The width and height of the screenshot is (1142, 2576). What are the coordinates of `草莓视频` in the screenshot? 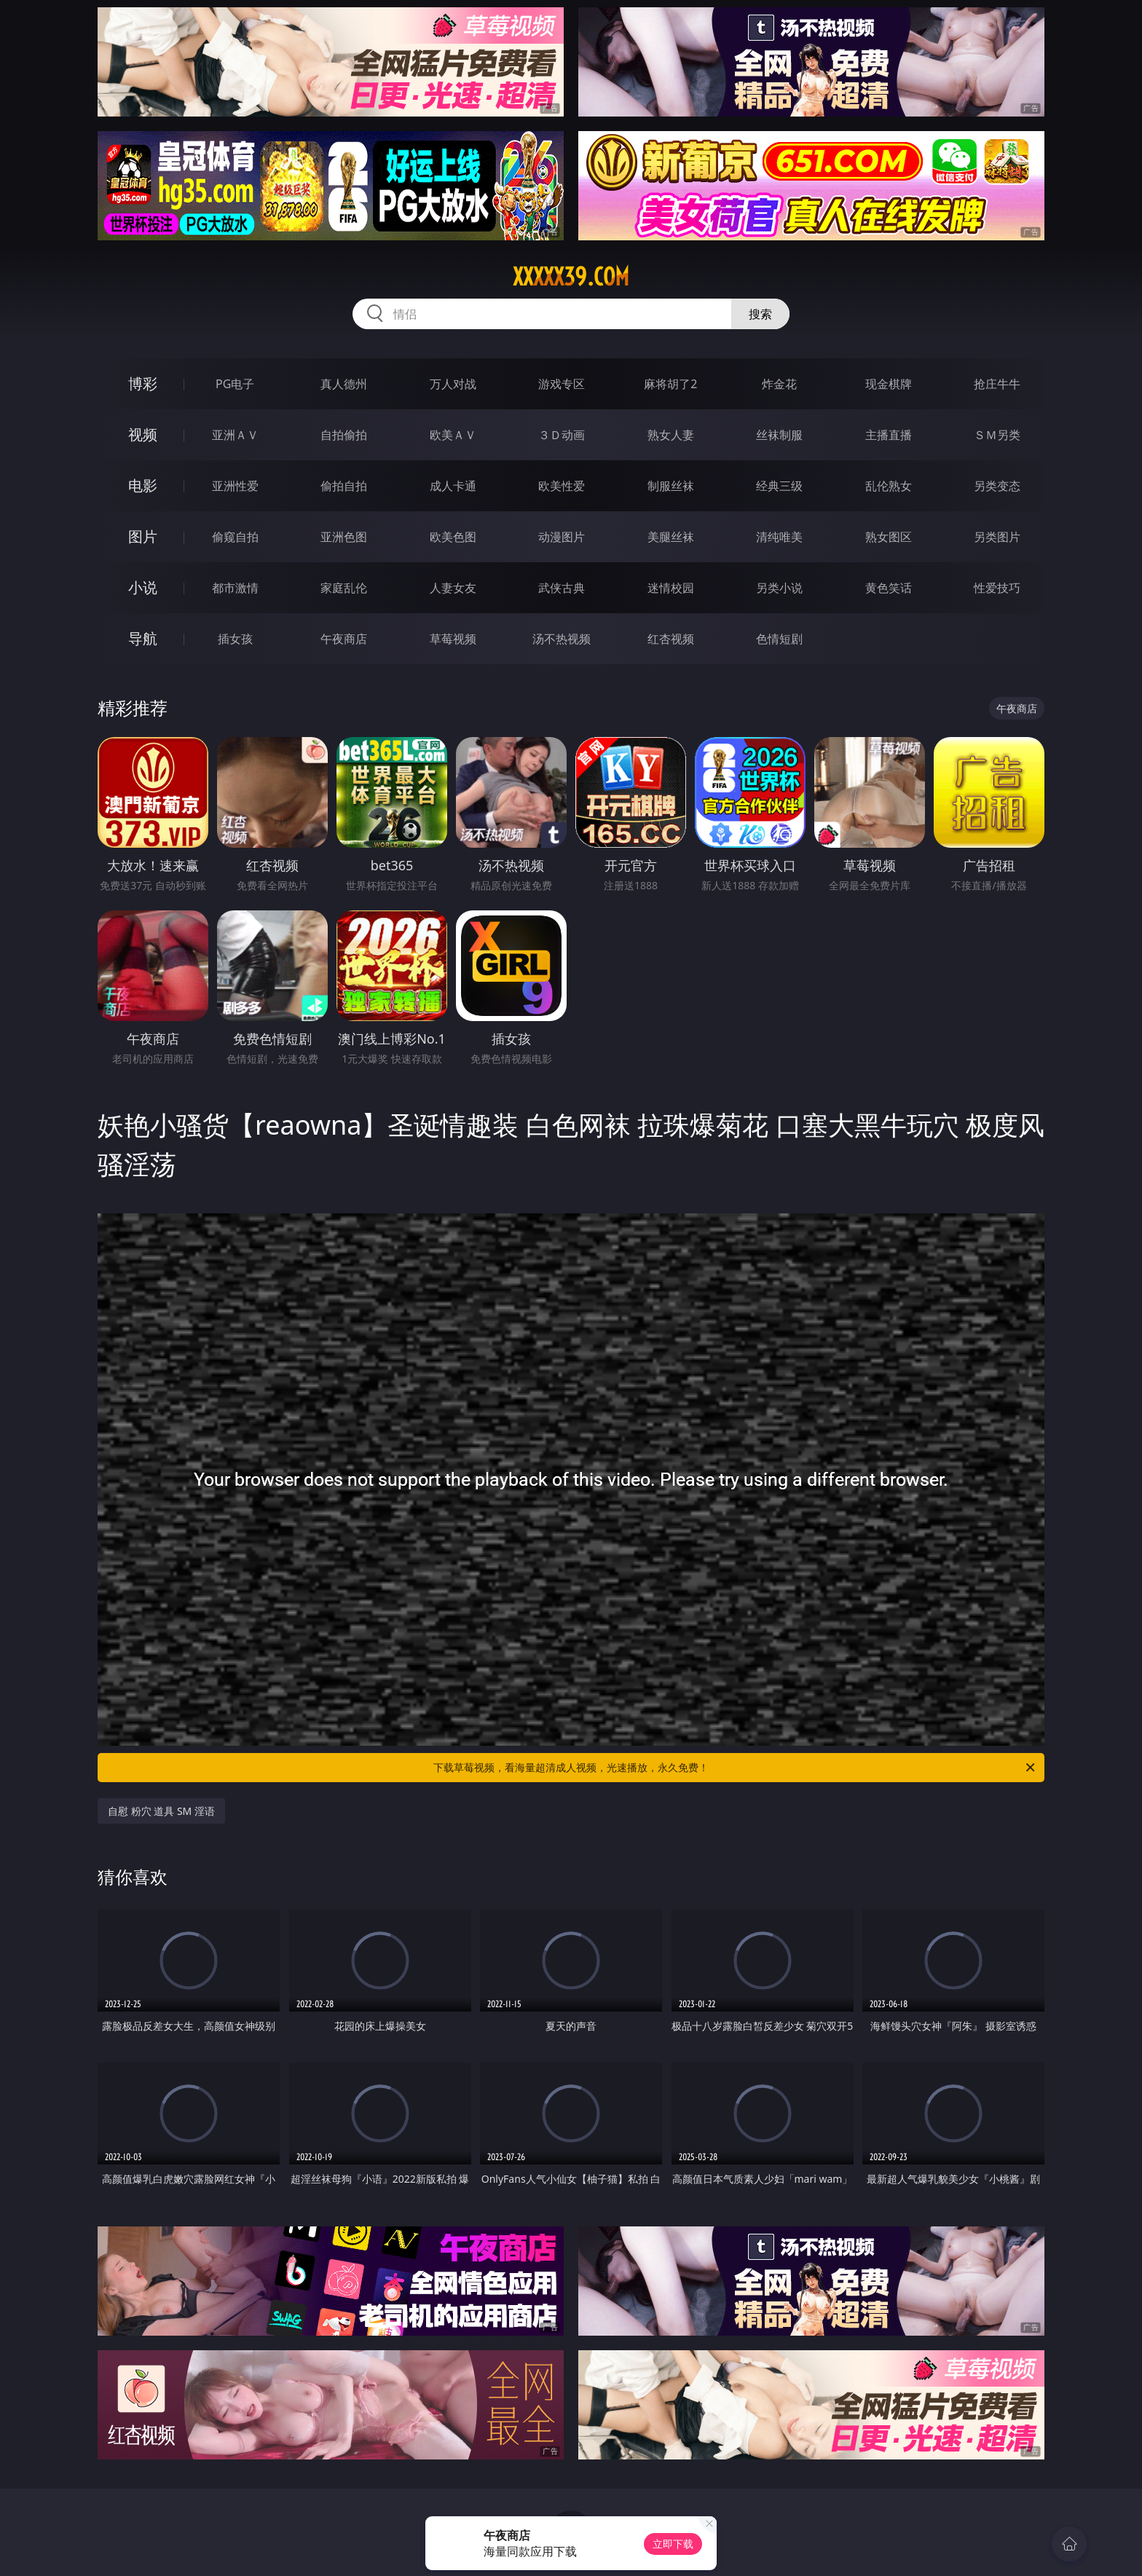 It's located at (453, 639).